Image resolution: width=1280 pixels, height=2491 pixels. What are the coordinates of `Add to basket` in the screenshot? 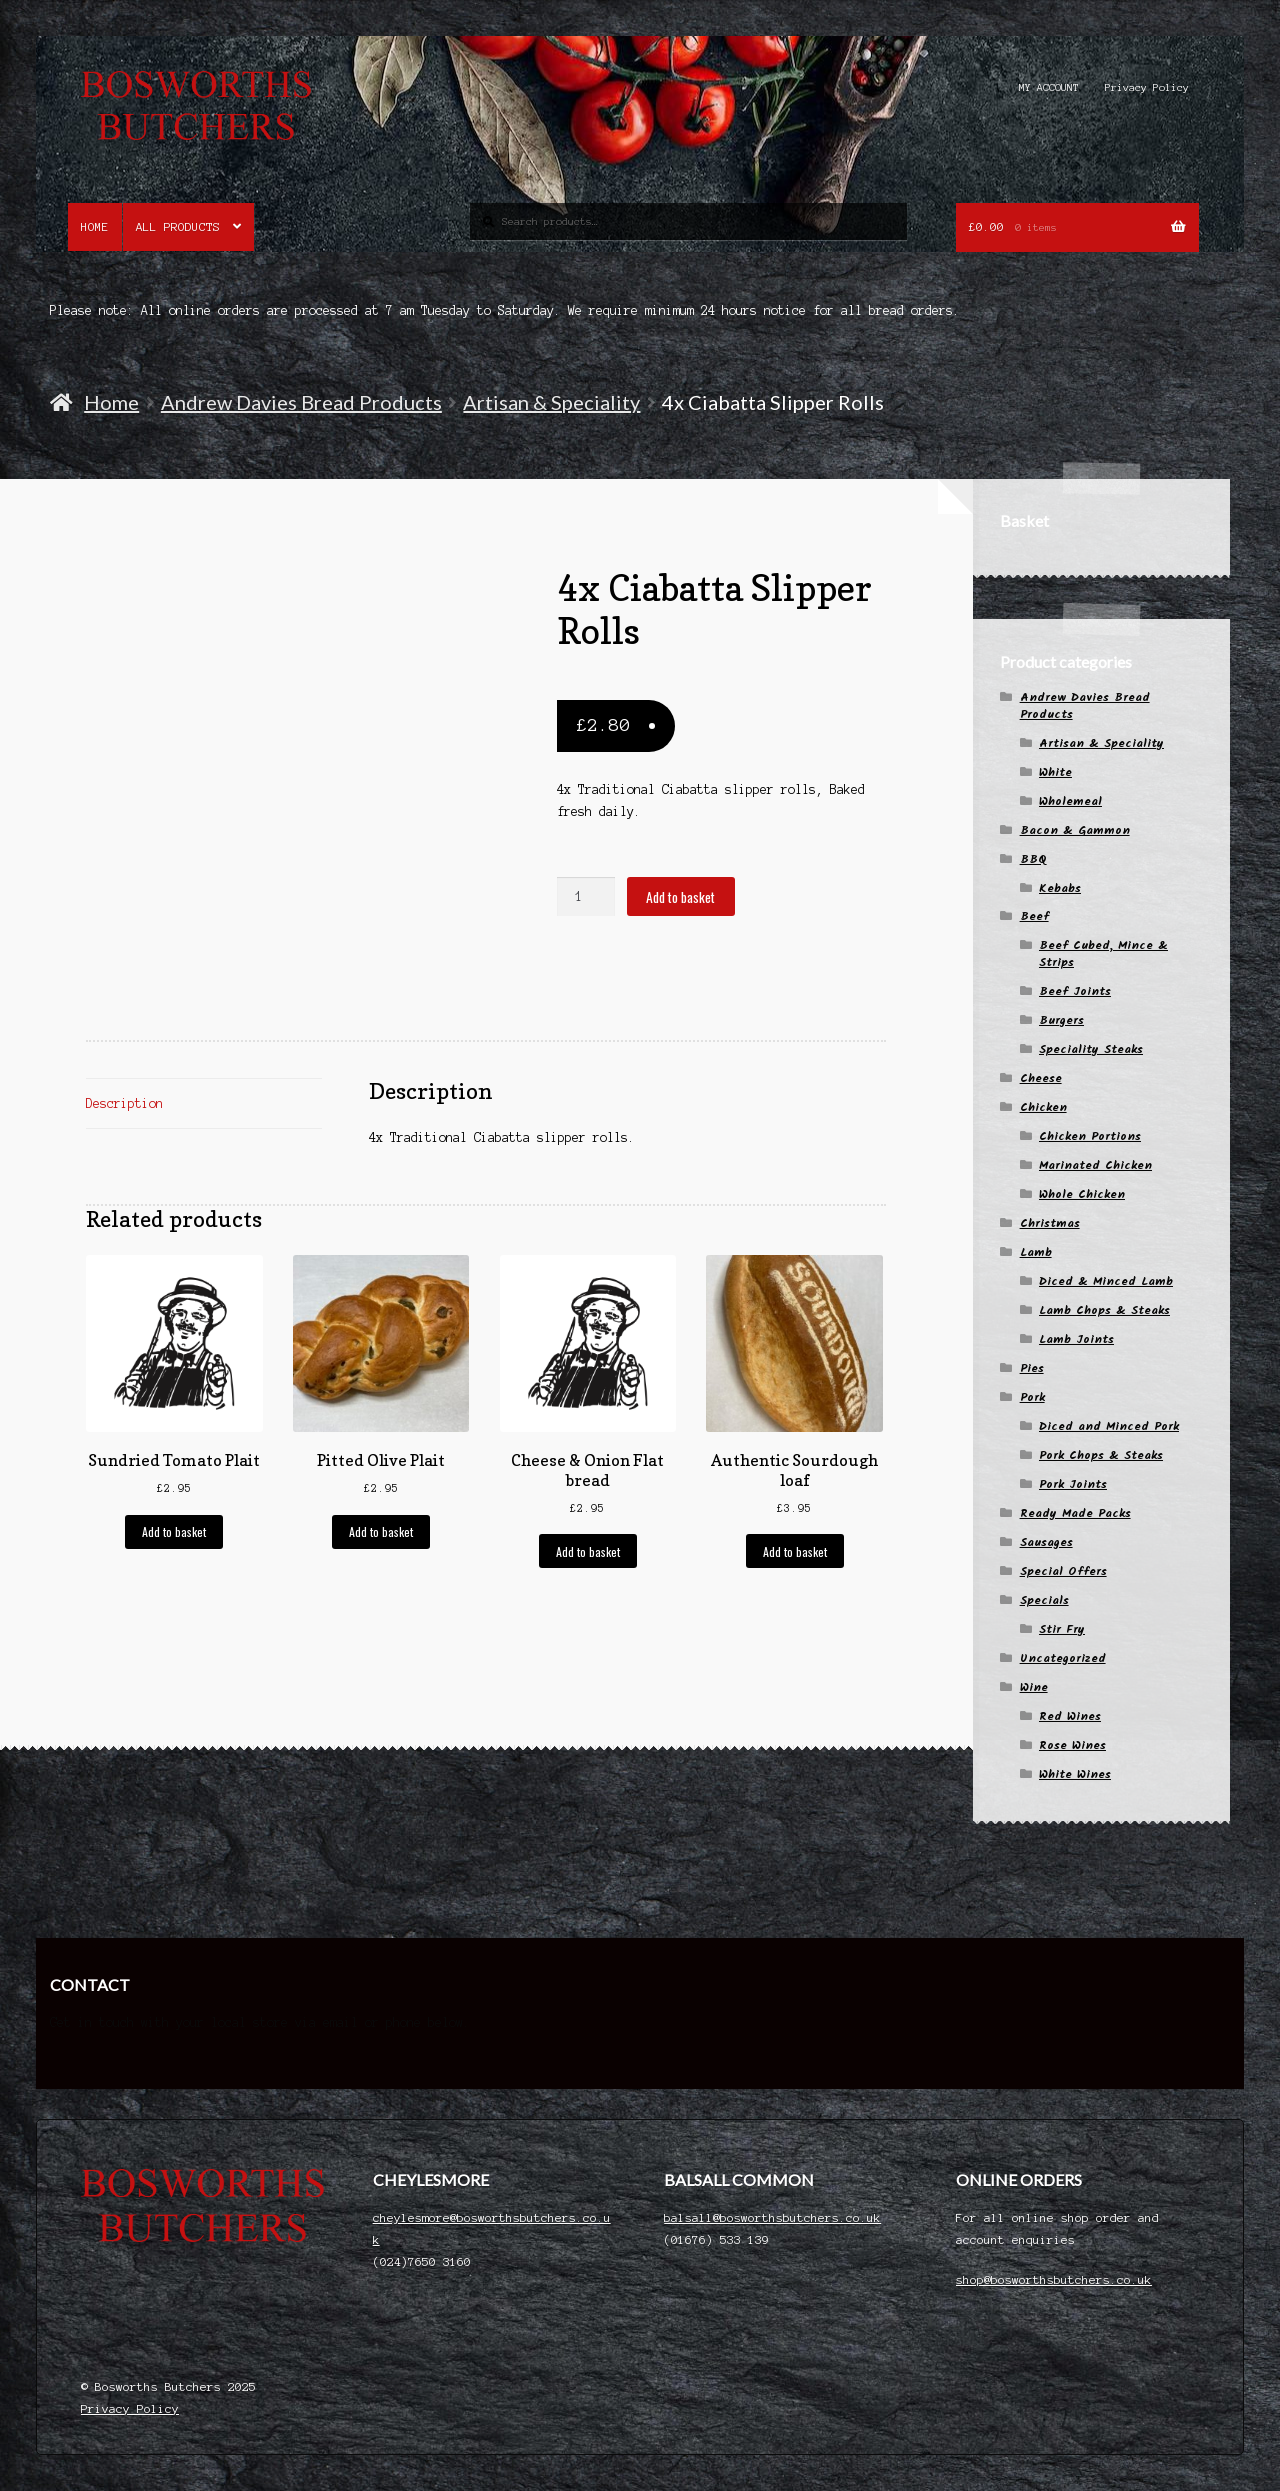 It's located at (680, 897).